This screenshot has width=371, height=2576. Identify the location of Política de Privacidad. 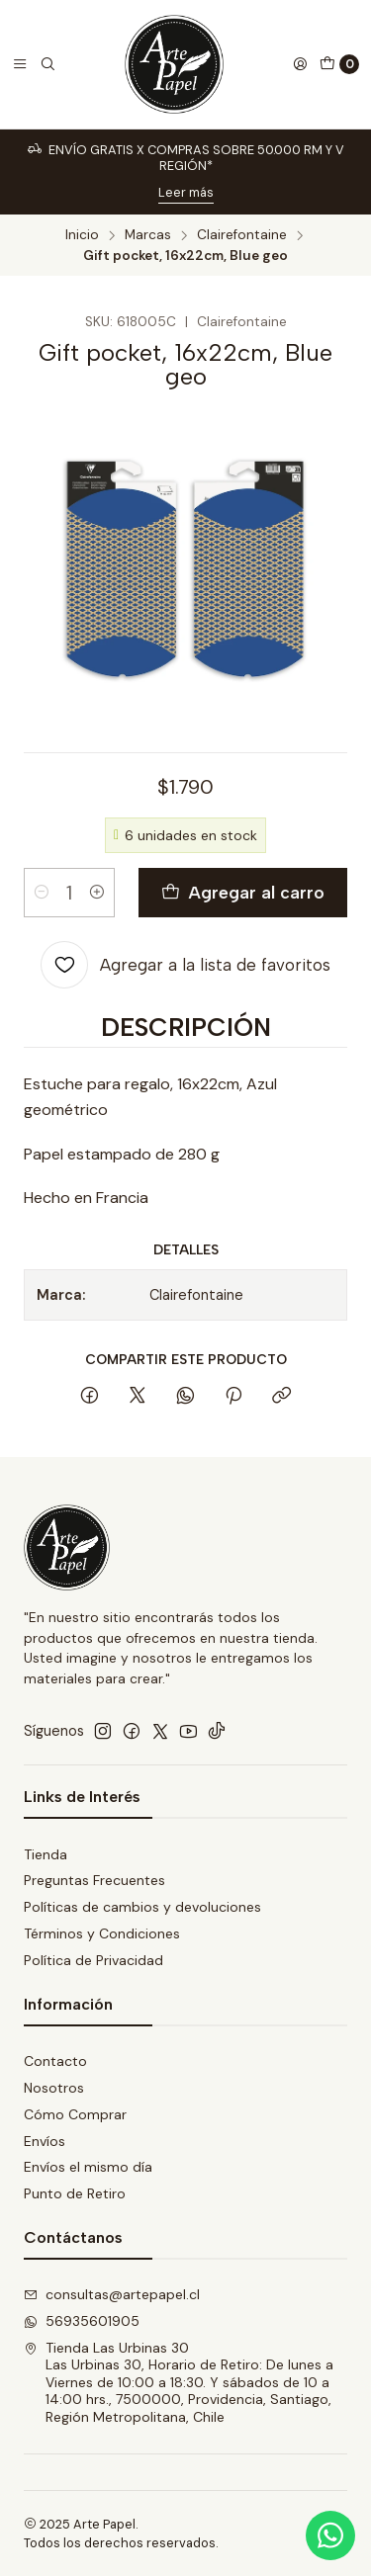
(93, 1960).